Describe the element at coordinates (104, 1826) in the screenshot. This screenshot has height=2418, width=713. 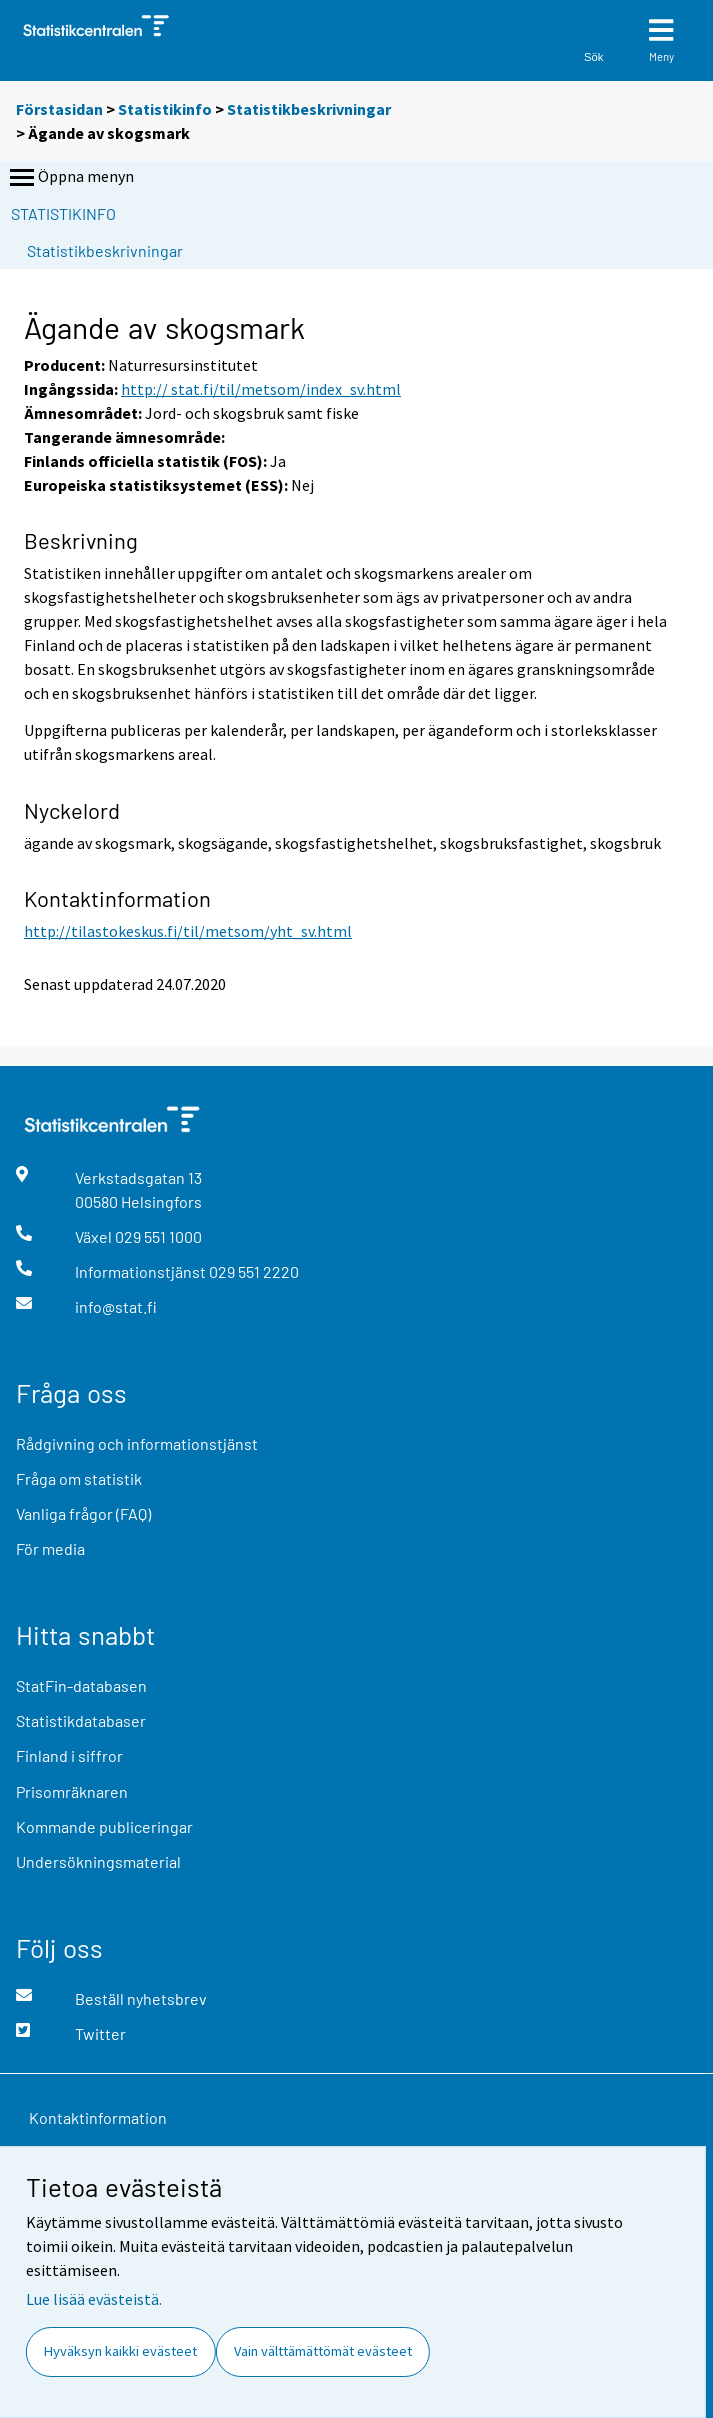
I see `Kommande publiceringar` at that location.